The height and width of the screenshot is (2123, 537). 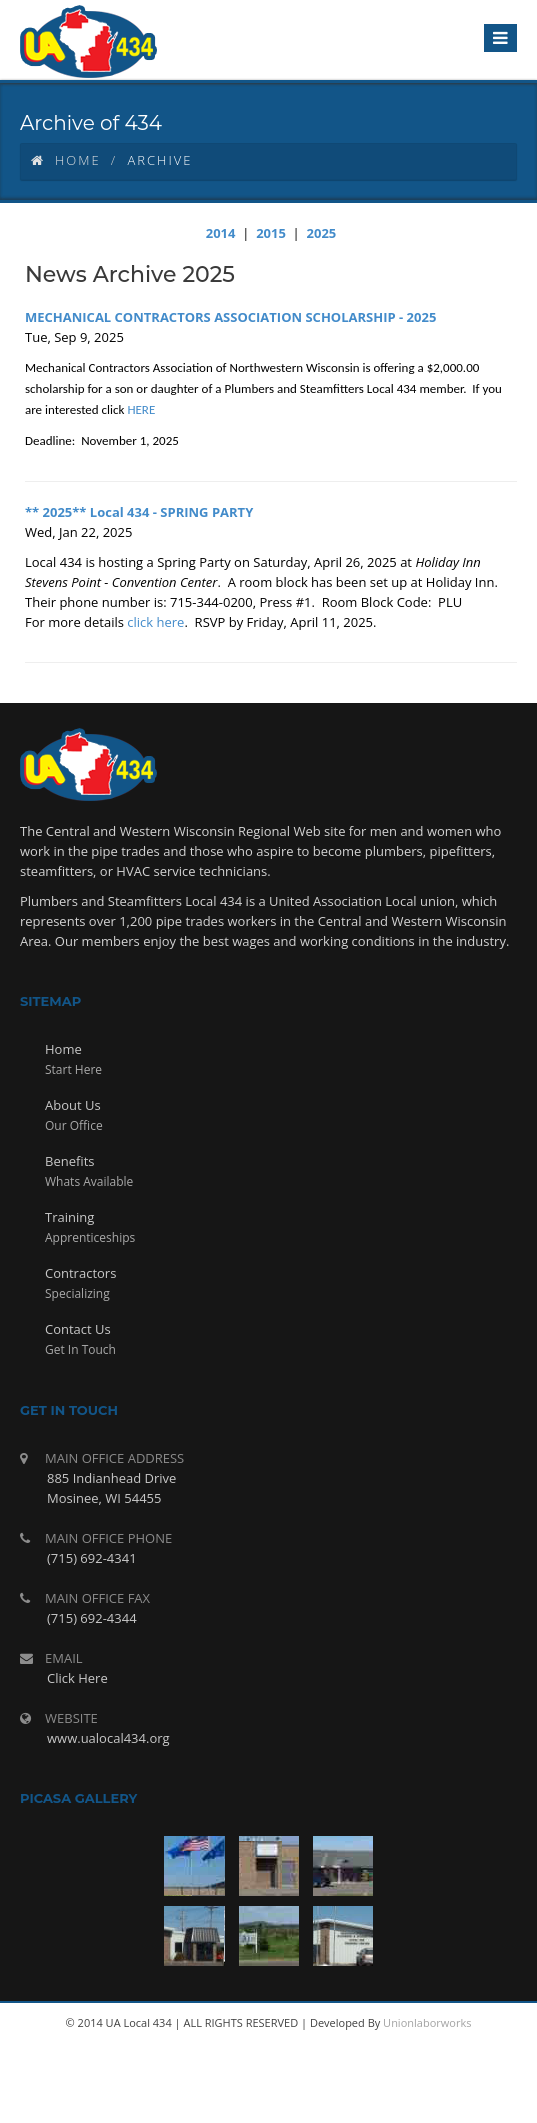 What do you see at coordinates (221, 233) in the screenshot?
I see `2014` at bounding box center [221, 233].